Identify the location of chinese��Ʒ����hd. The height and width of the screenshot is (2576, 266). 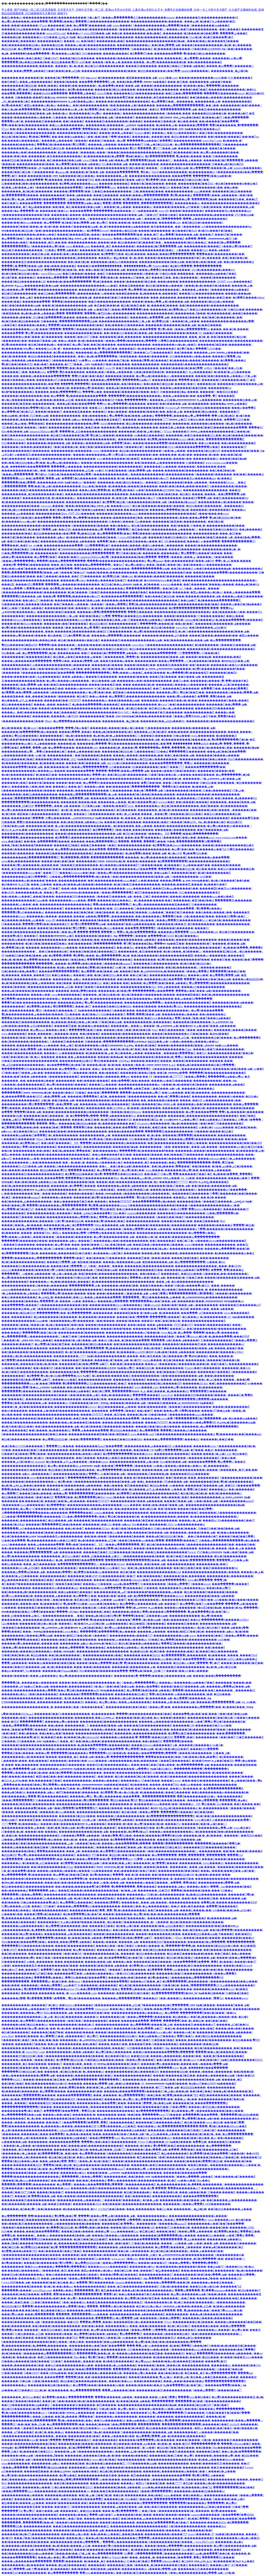
(199, 619).